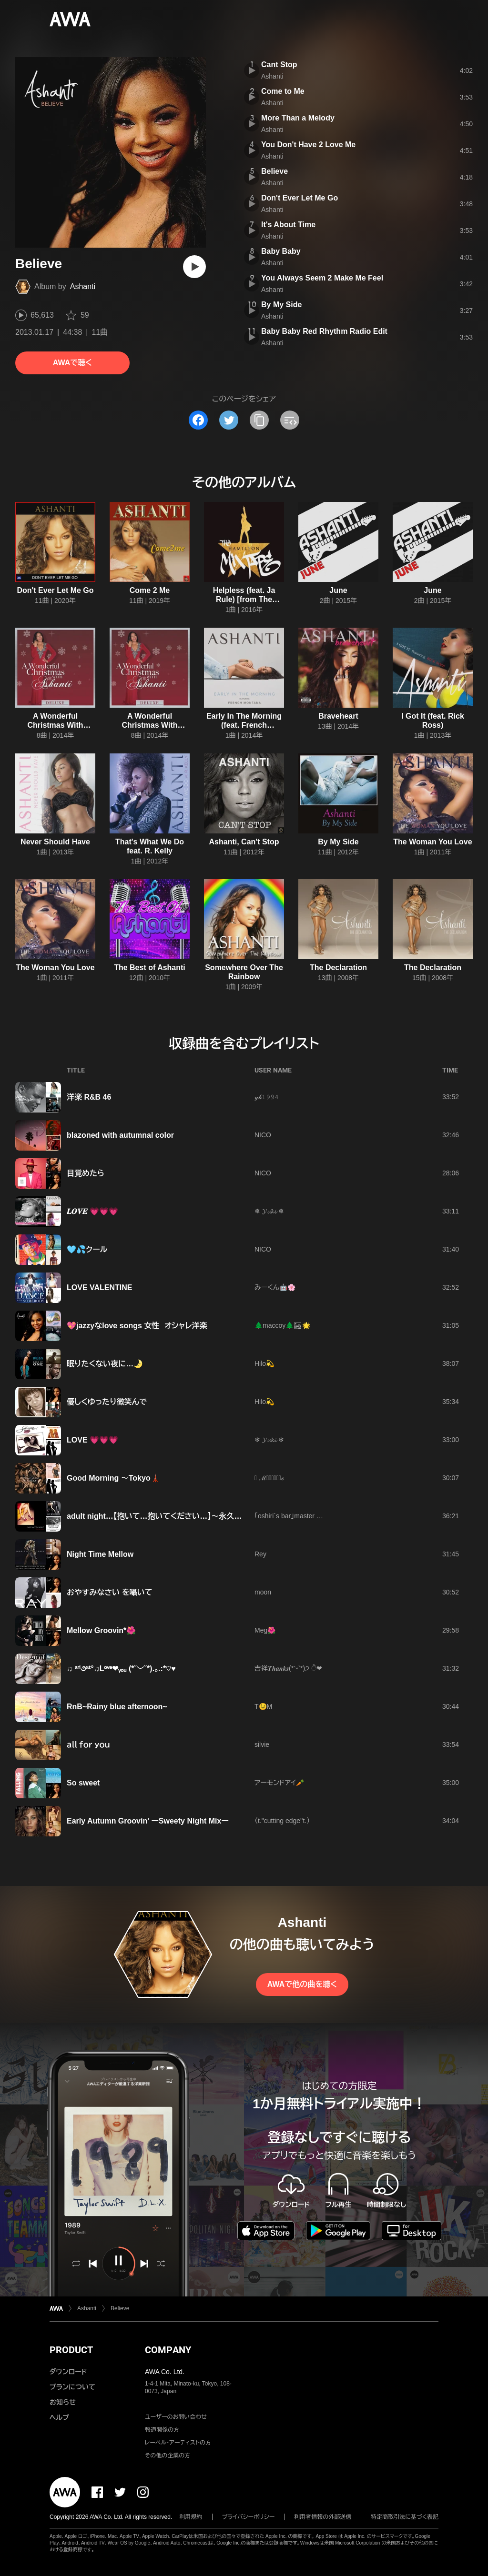 This screenshot has width=488, height=2576. Describe the element at coordinates (92, 1440) in the screenshot. I see `LOVE 💗💗💗` at that location.